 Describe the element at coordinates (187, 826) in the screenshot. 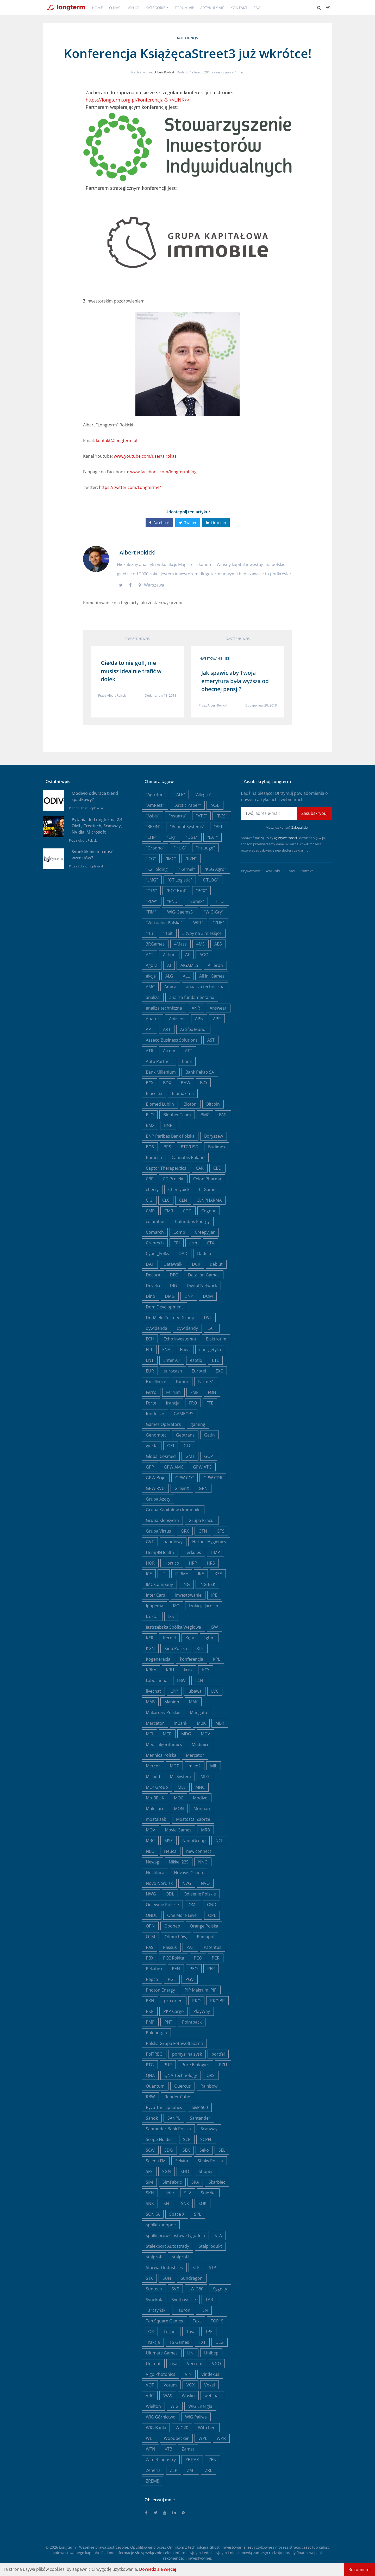

I see `"Benefit Systems"` at that location.